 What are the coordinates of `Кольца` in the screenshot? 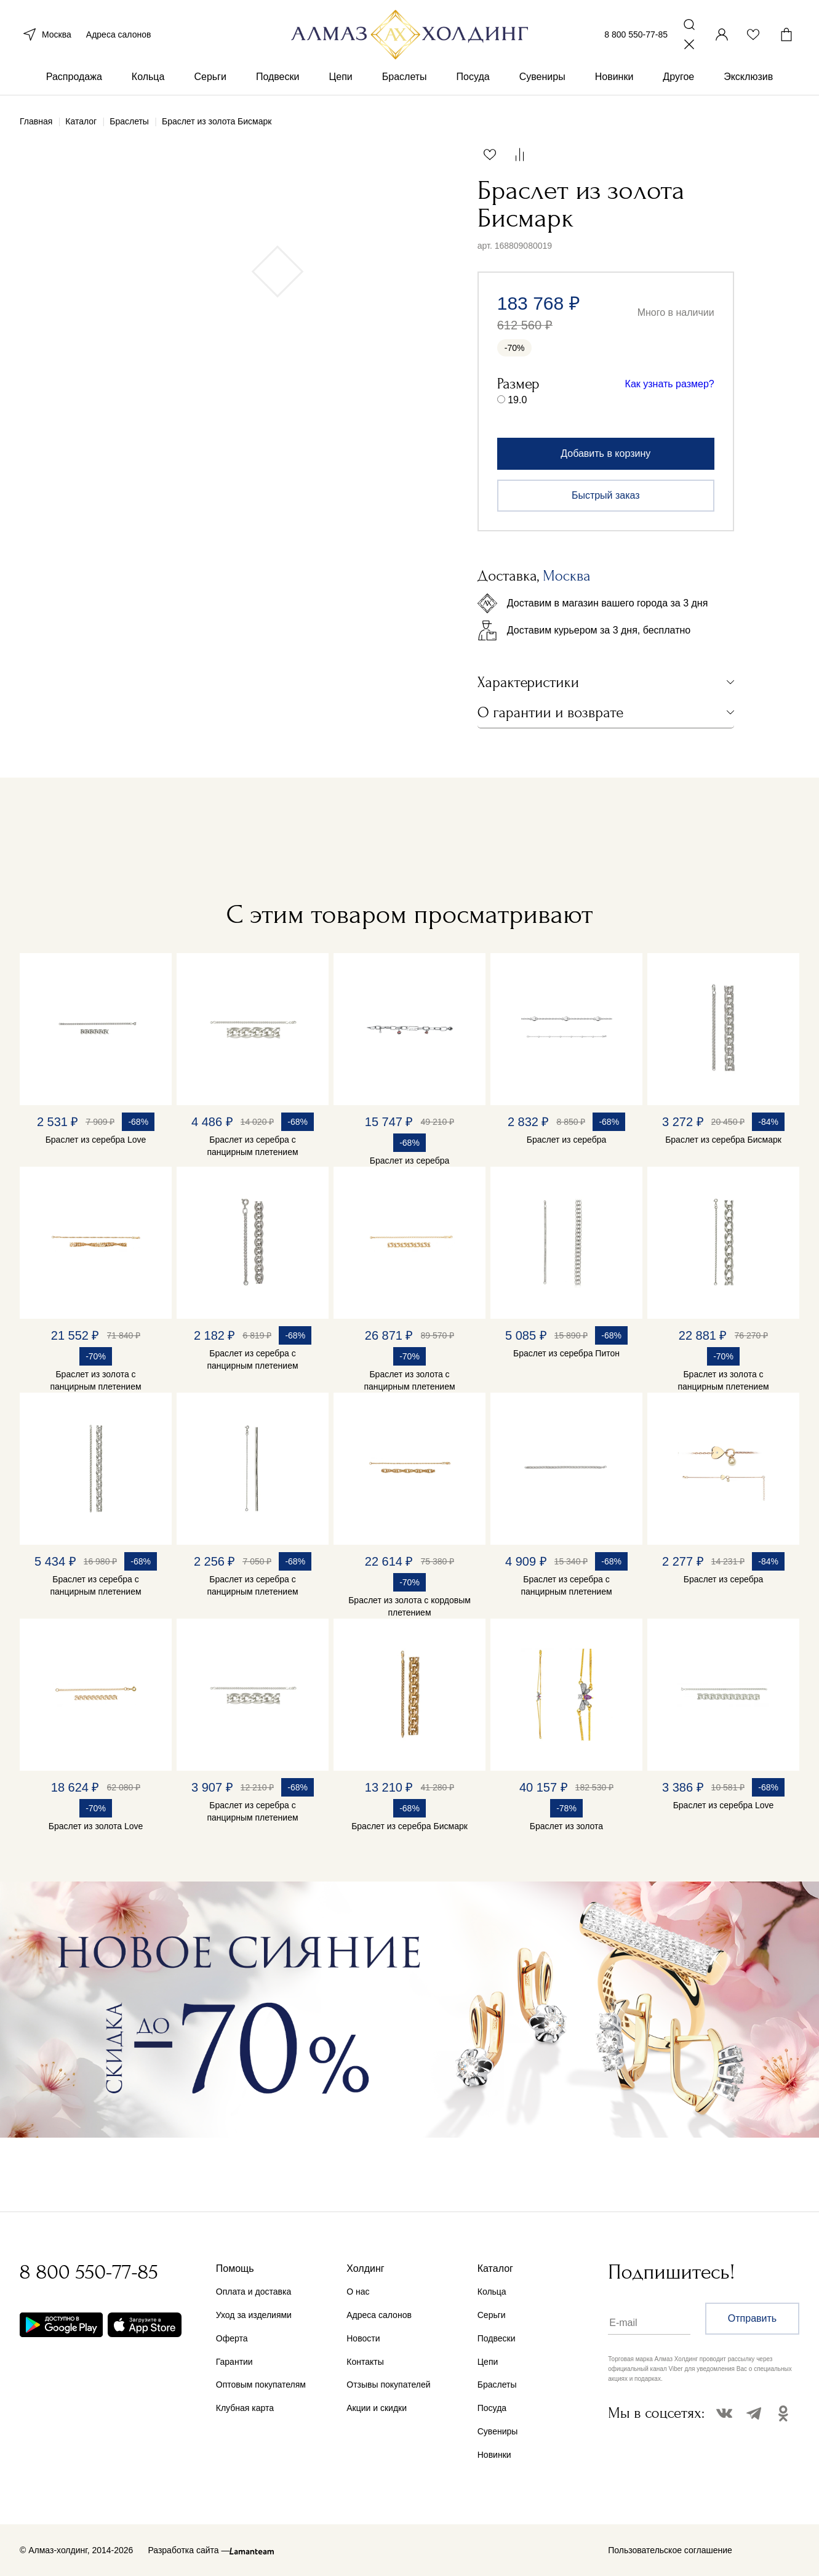 It's located at (148, 79).